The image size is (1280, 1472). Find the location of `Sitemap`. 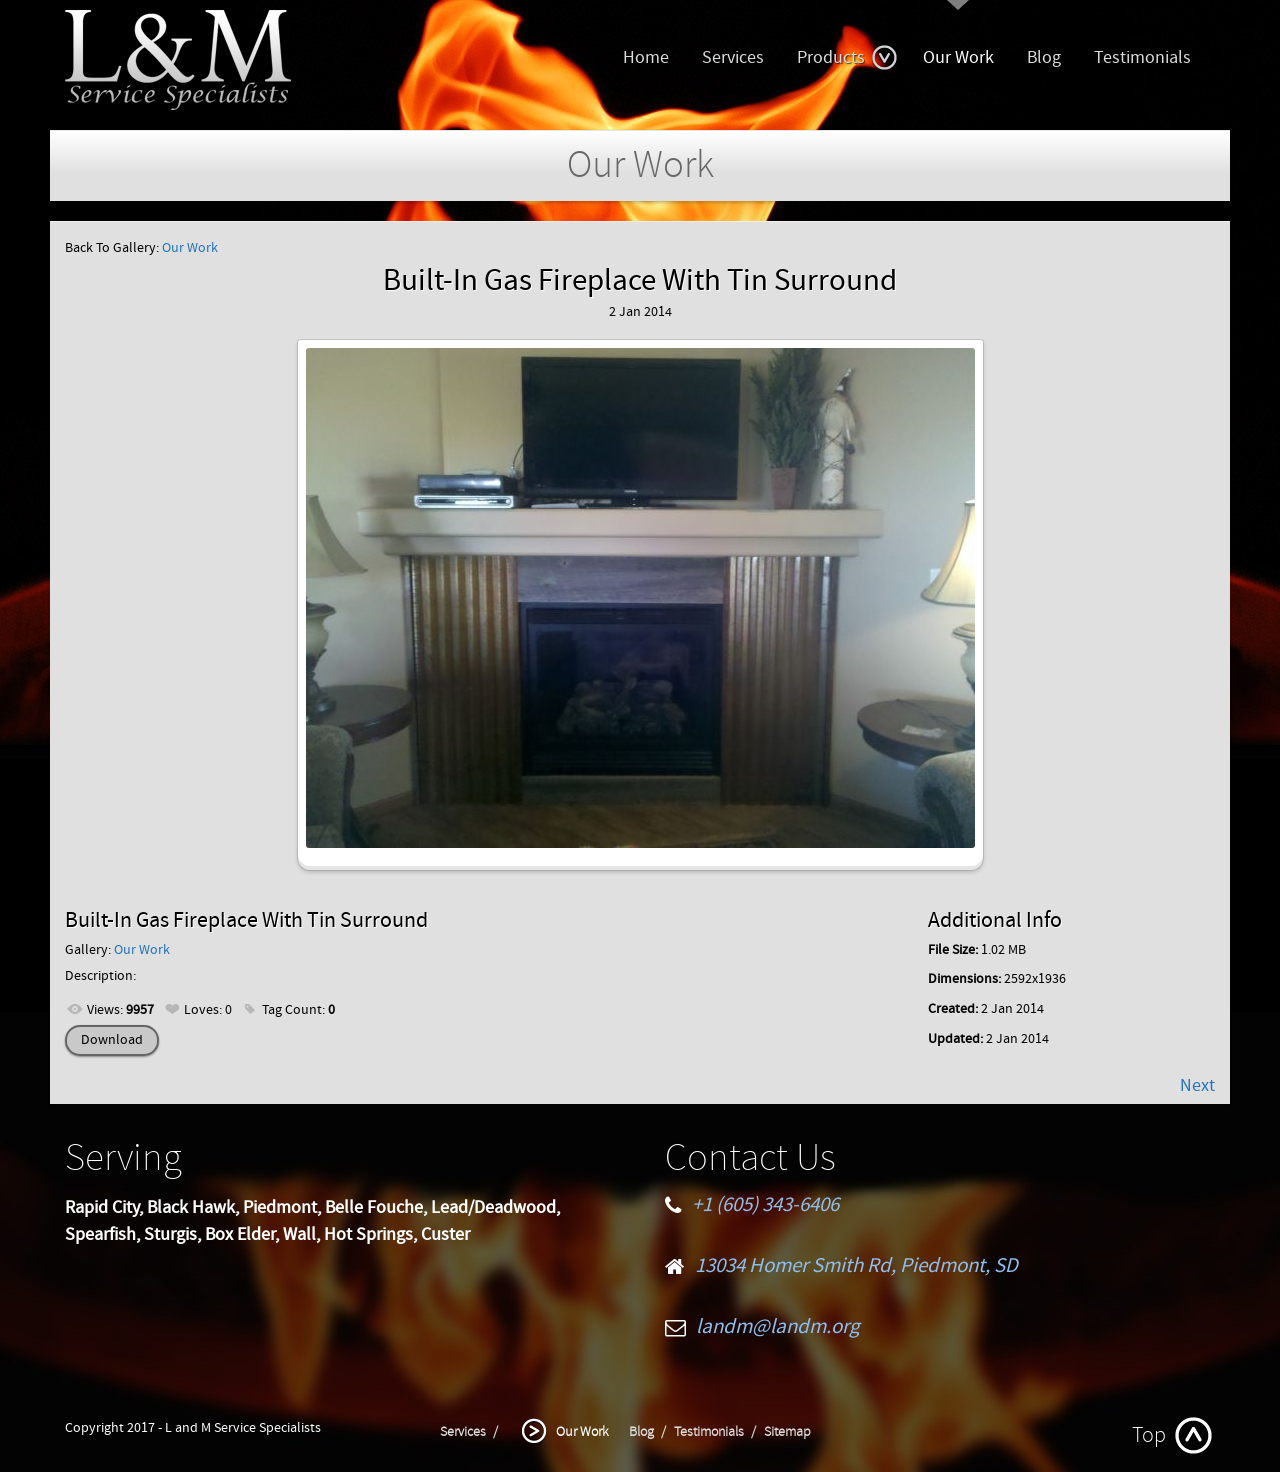

Sitemap is located at coordinates (787, 1432).